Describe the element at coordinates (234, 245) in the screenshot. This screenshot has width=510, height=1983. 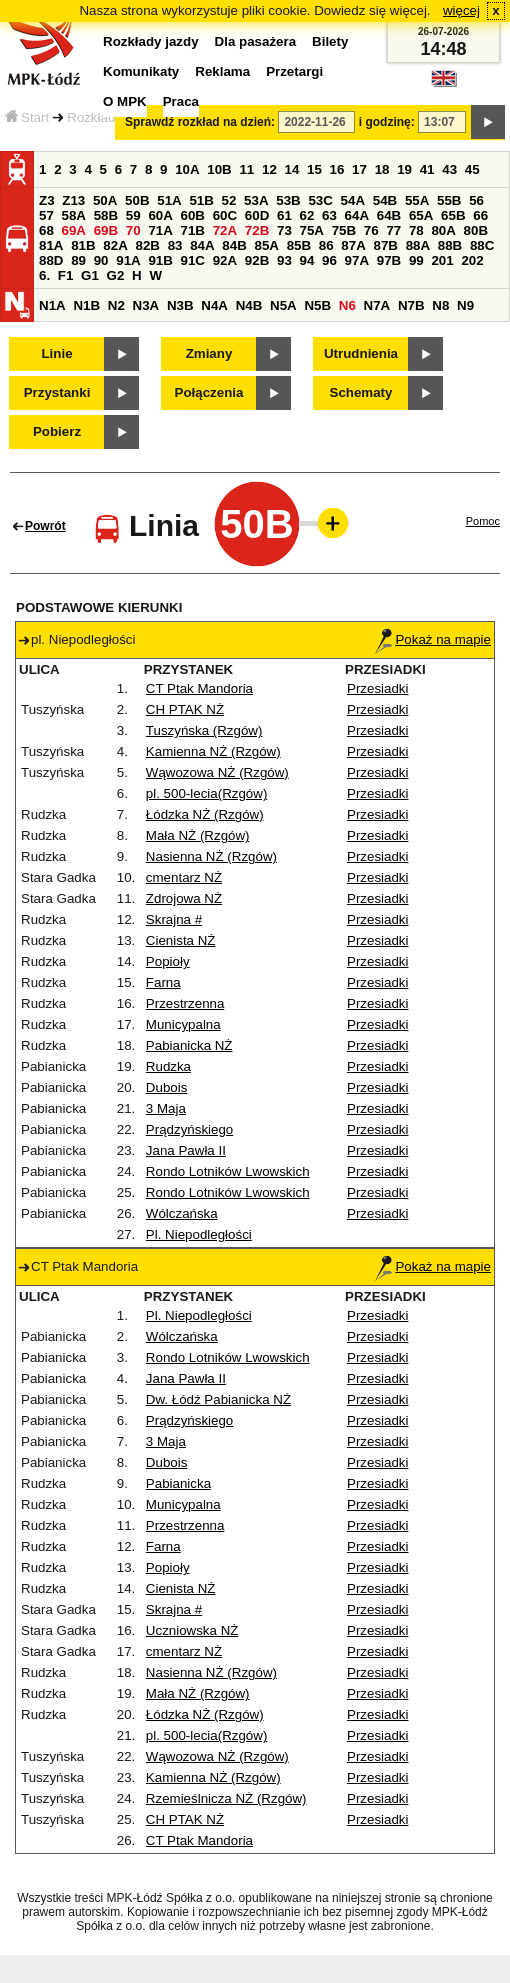
I see `84B` at that location.